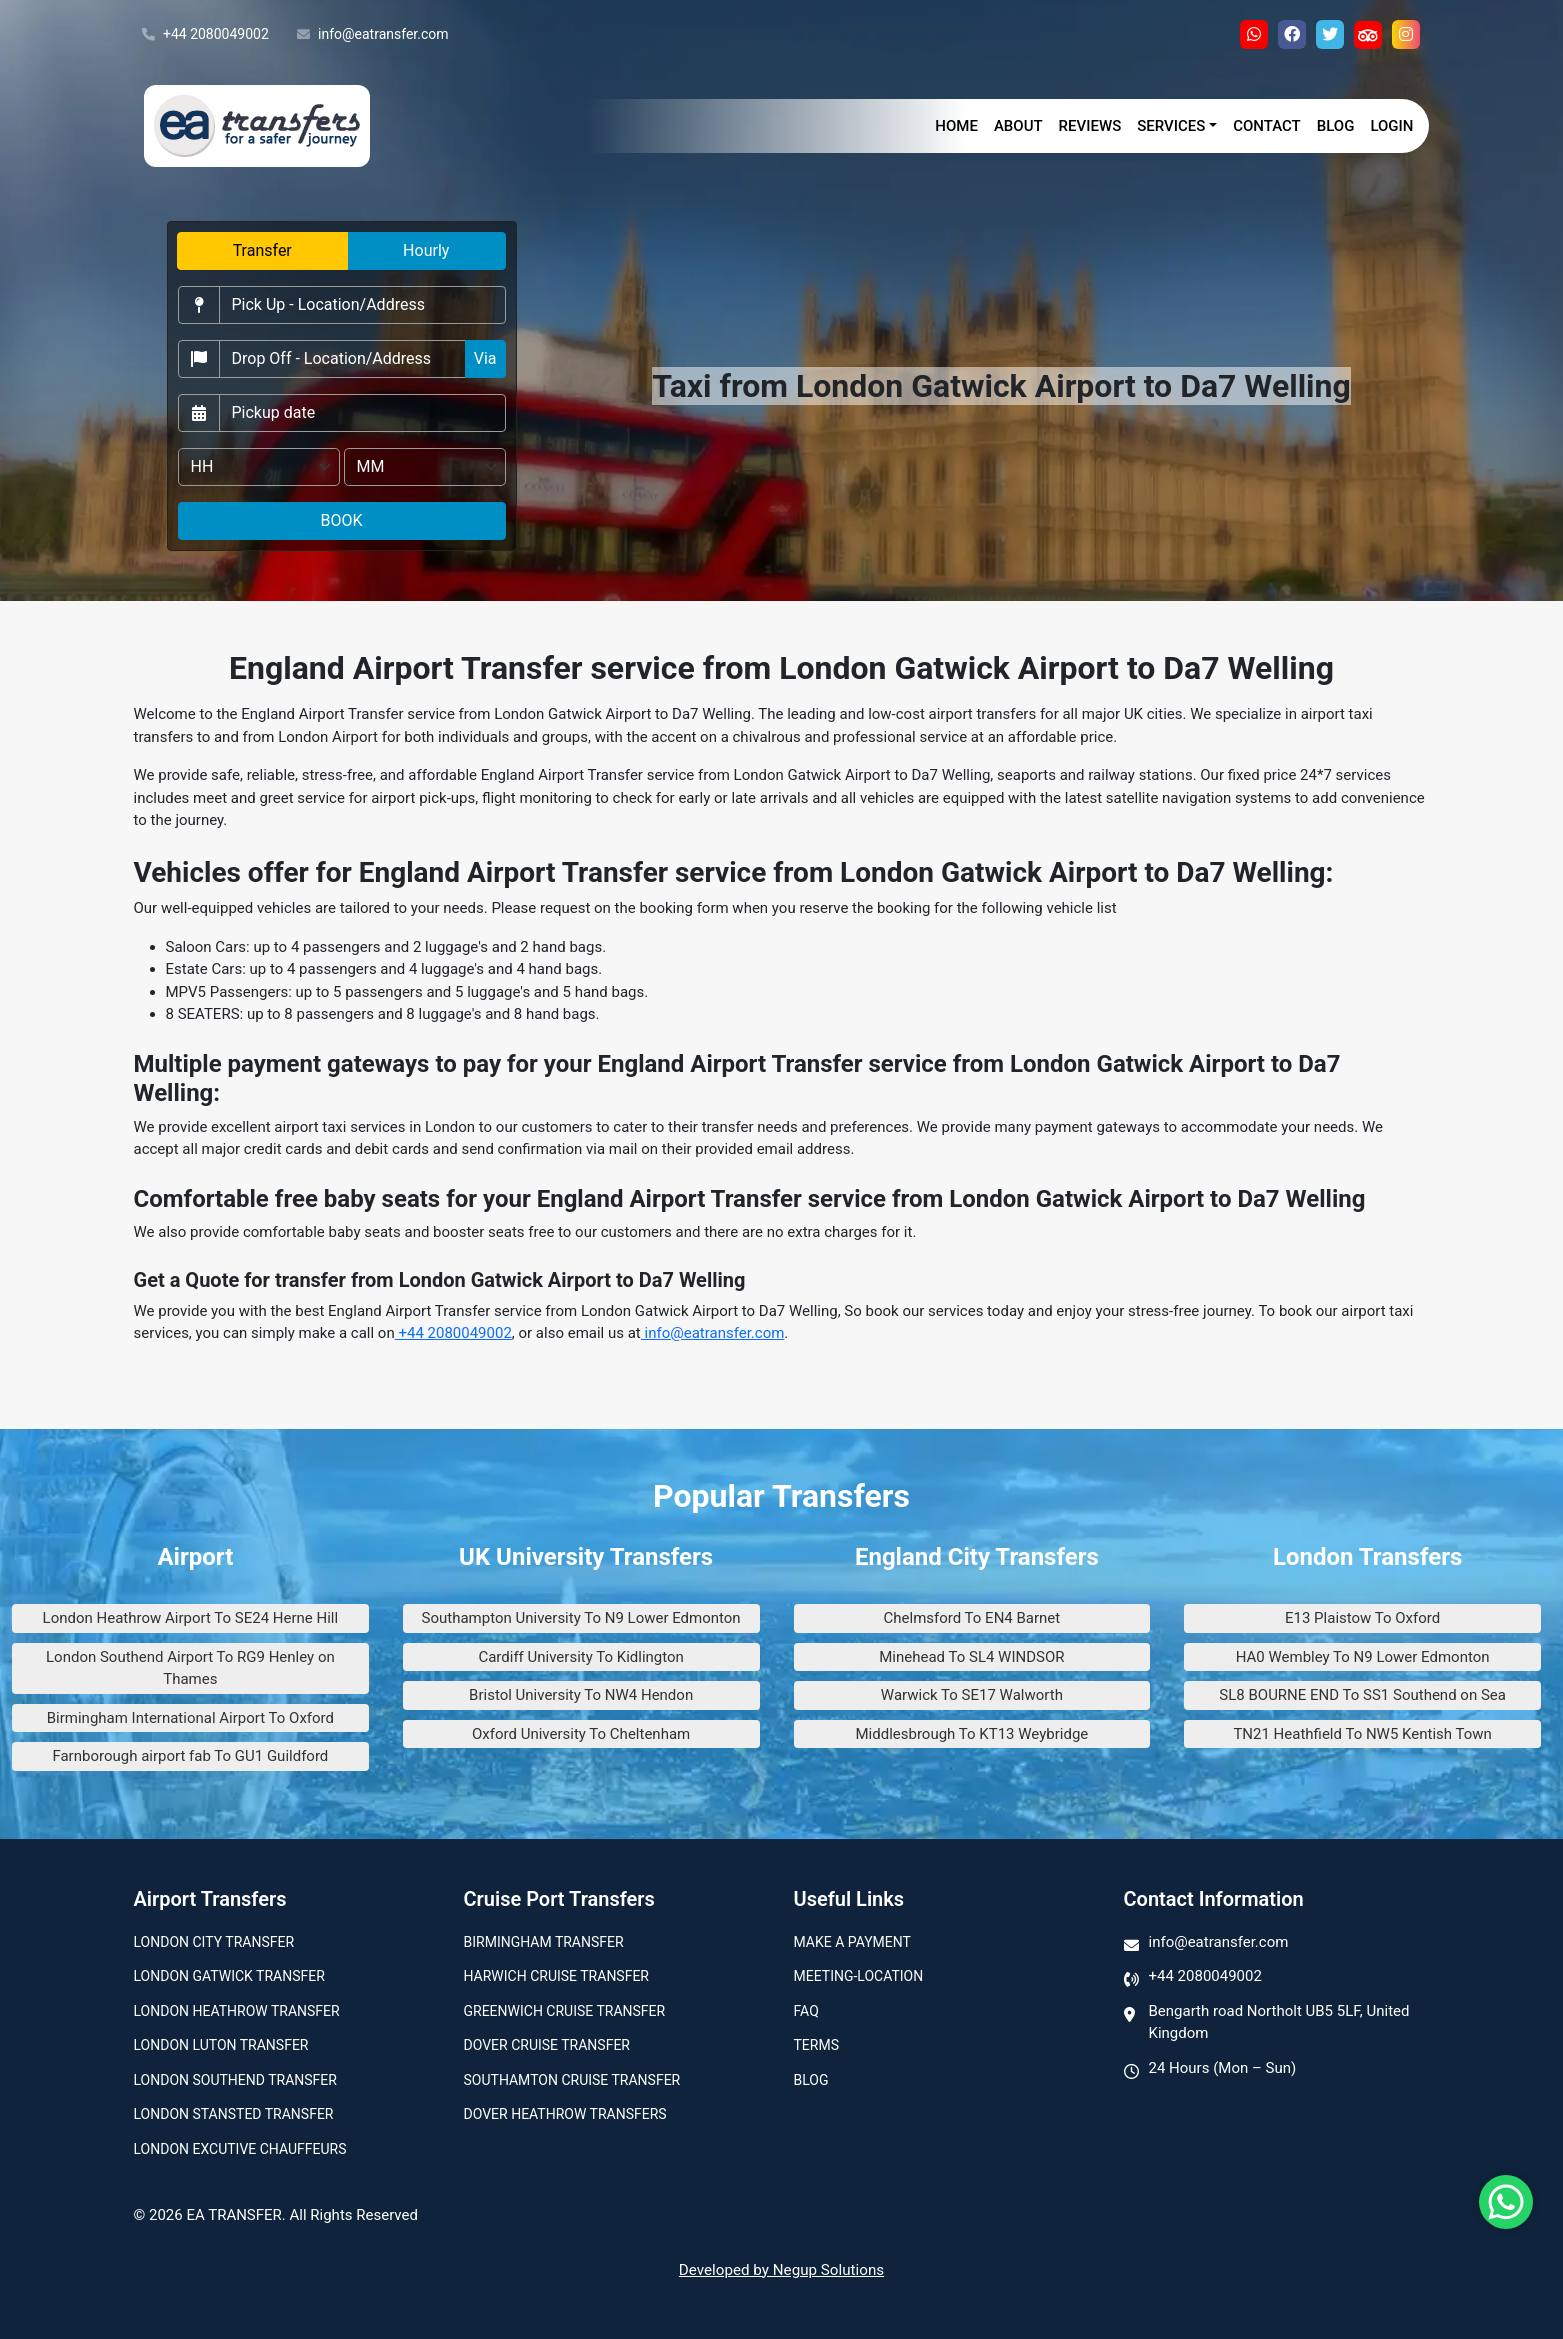 The image size is (1563, 2339). I want to click on Make A Payment, so click(852, 1942).